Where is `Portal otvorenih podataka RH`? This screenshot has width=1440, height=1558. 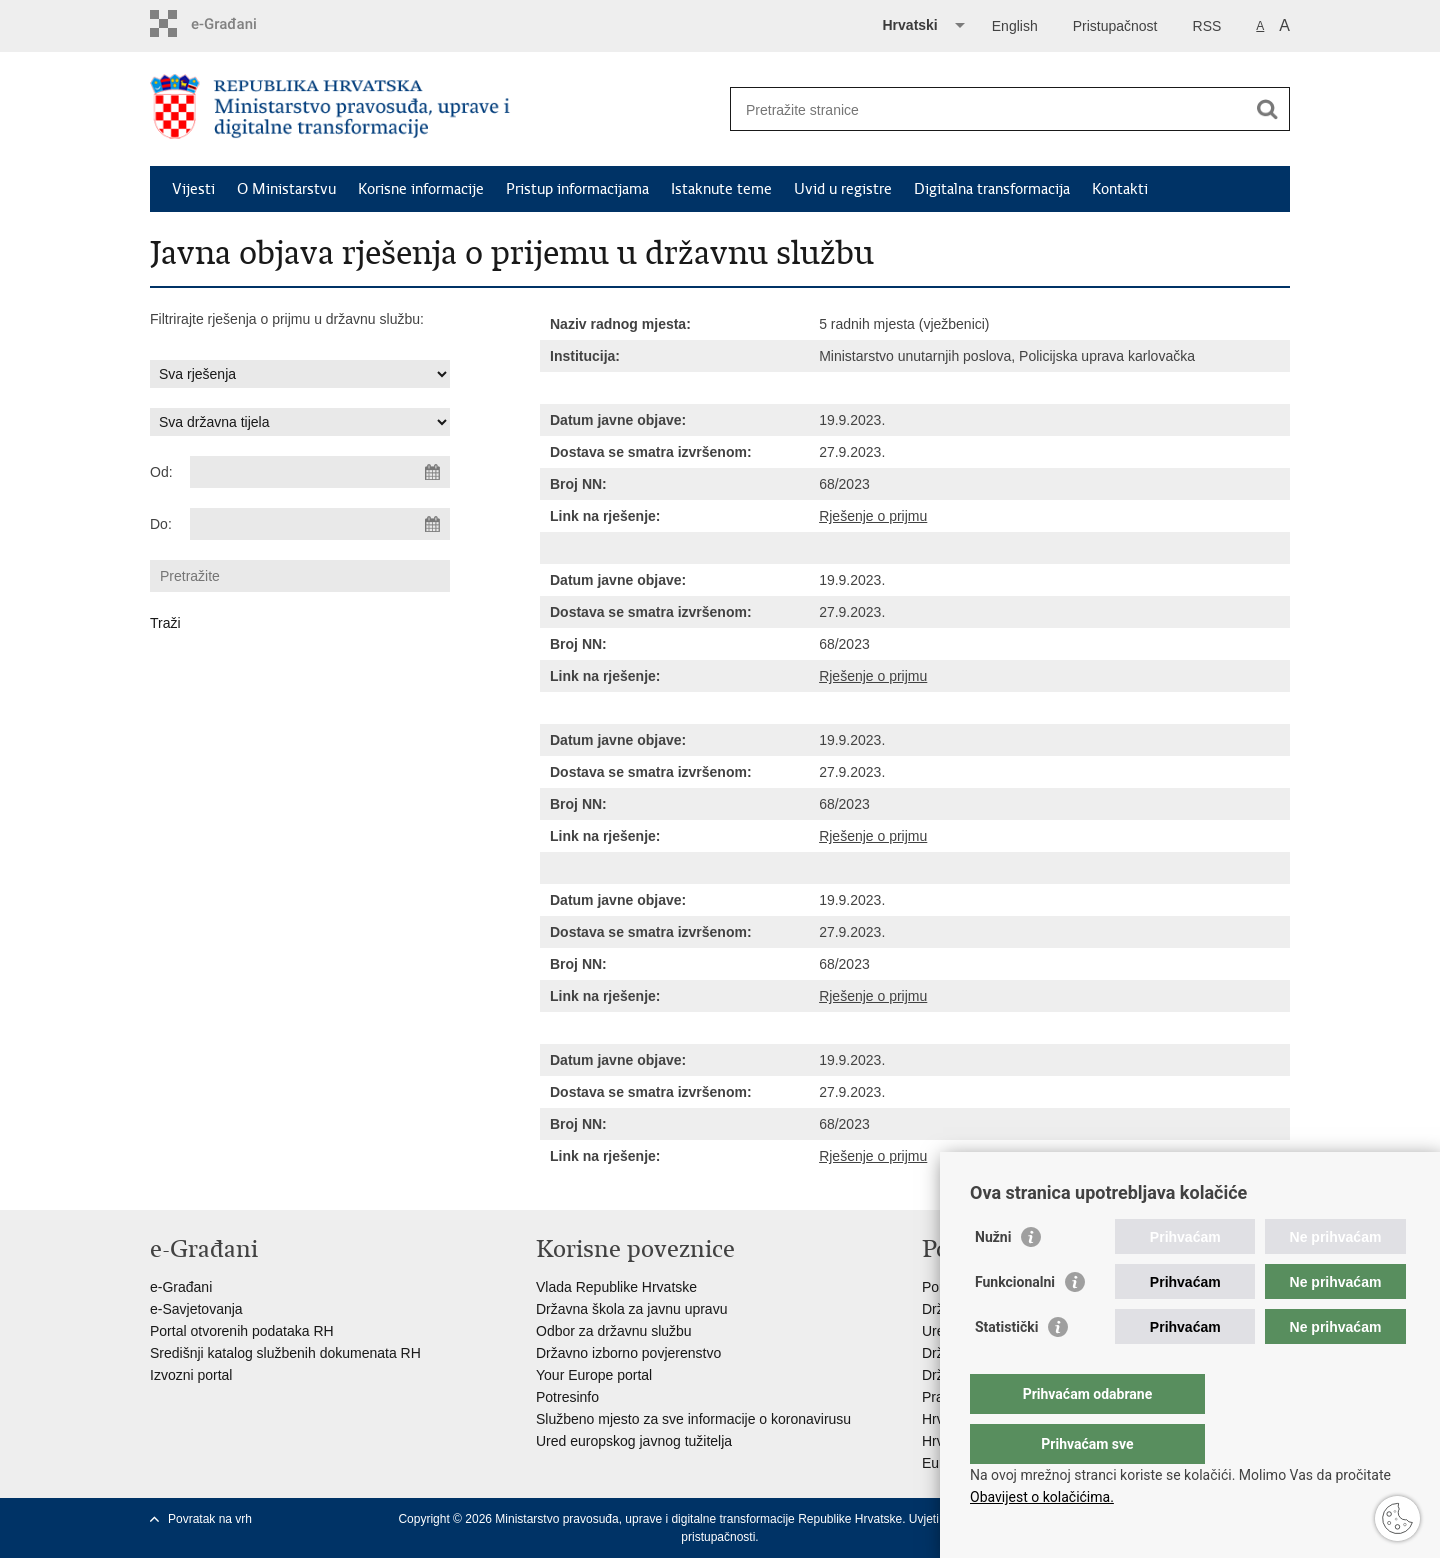 Portal otvorenih podataka RH is located at coordinates (242, 1331).